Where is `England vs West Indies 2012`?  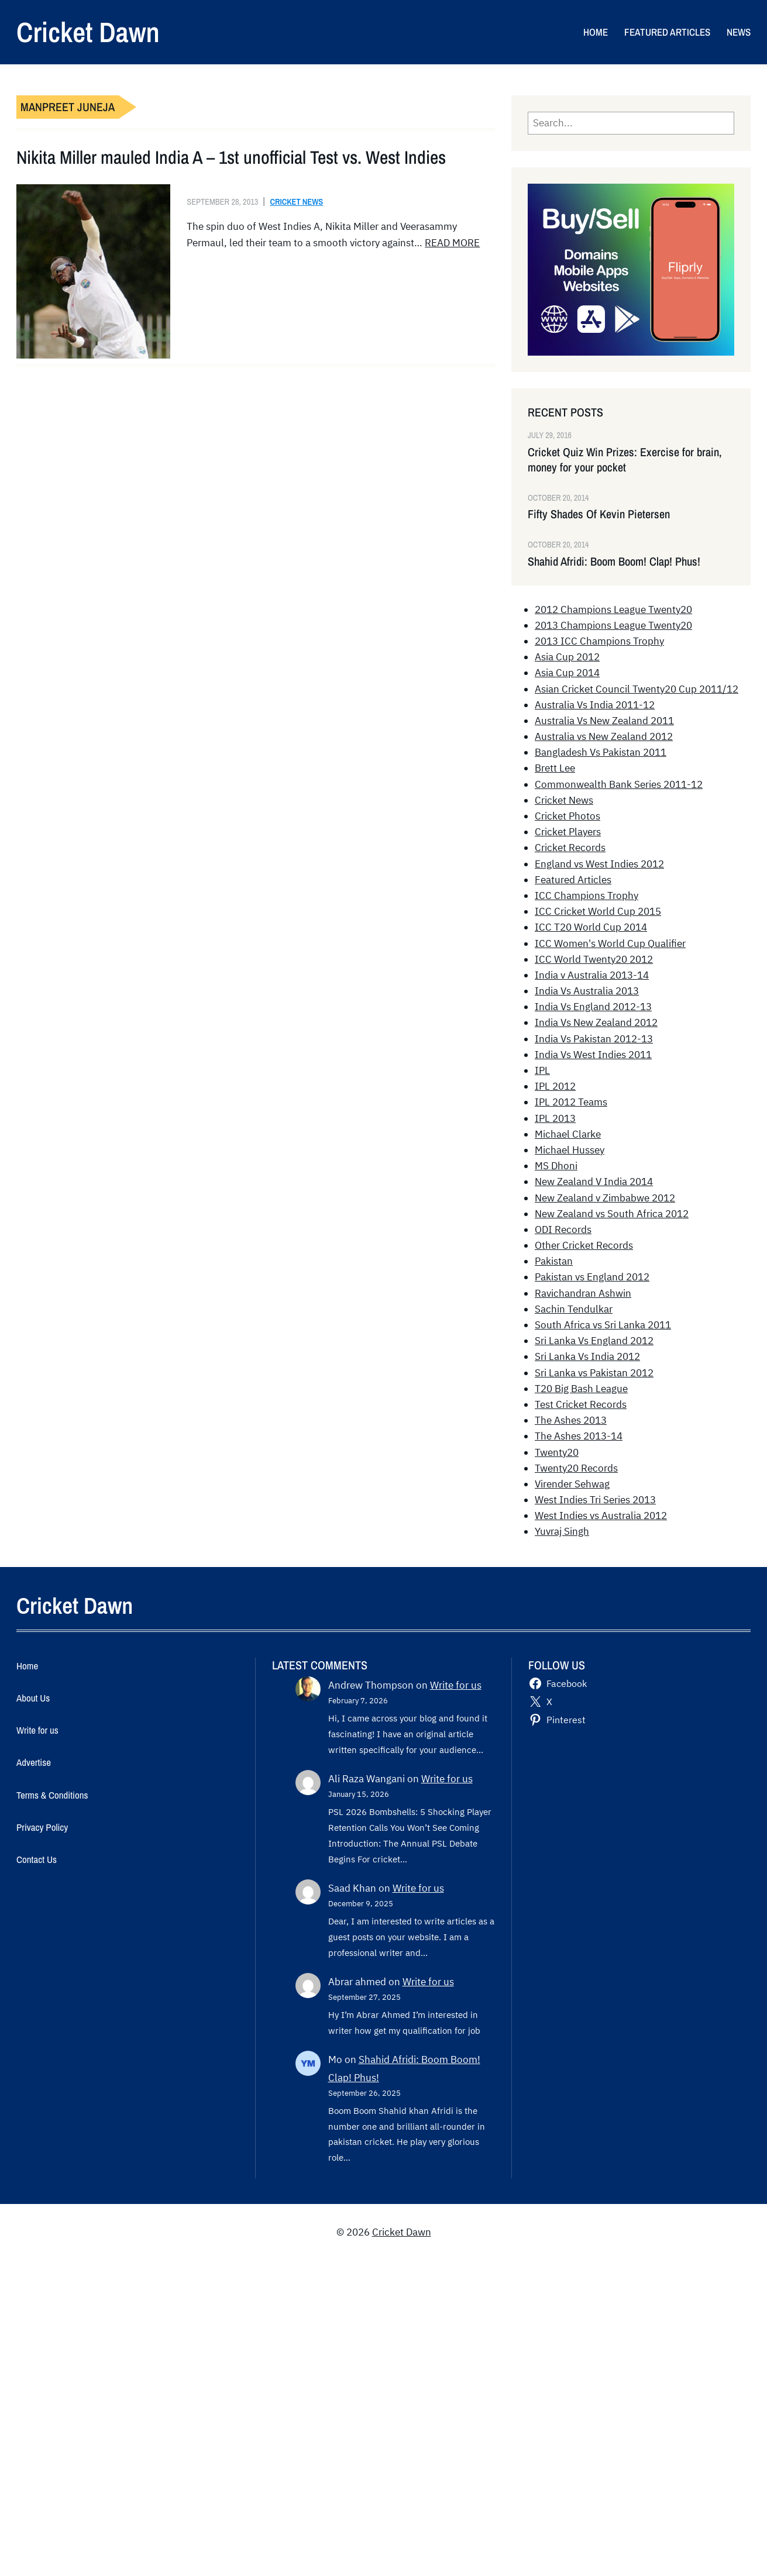
England vs West Indies 2012 is located at coordinates (599, 863).